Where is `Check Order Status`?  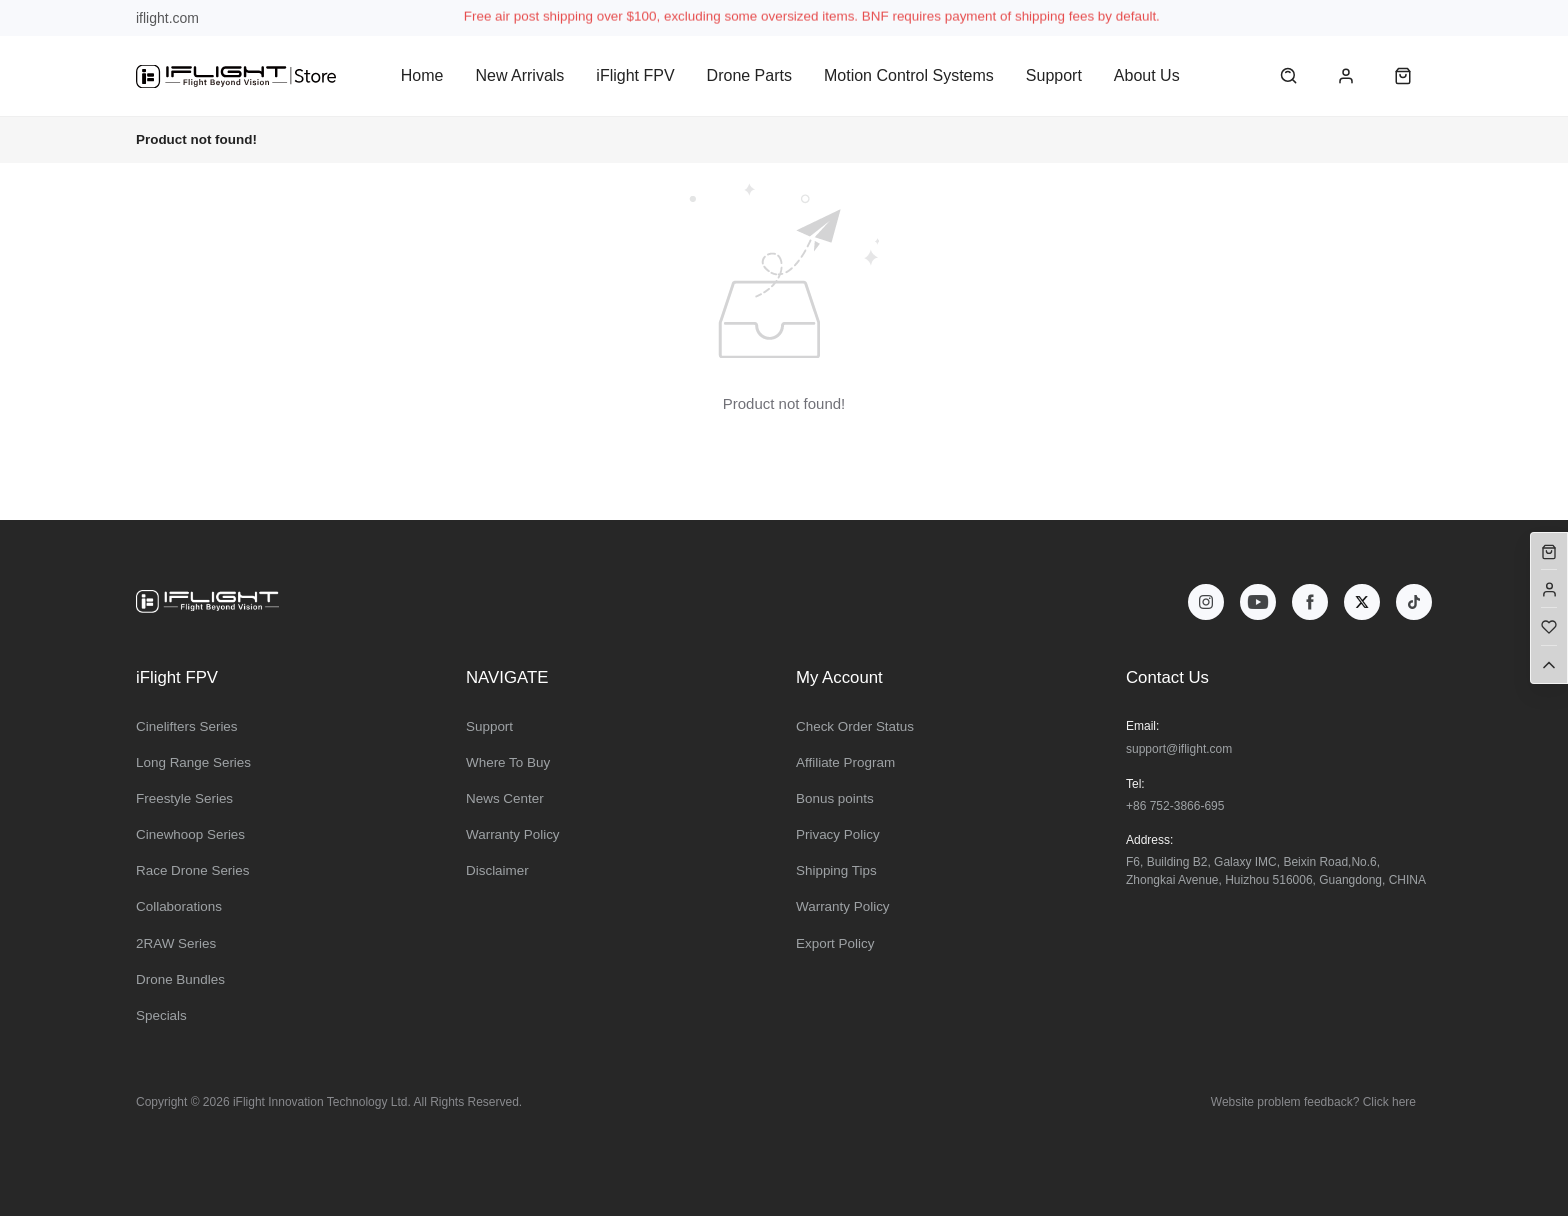
Check Order Status is located at coordinates (855, 726).